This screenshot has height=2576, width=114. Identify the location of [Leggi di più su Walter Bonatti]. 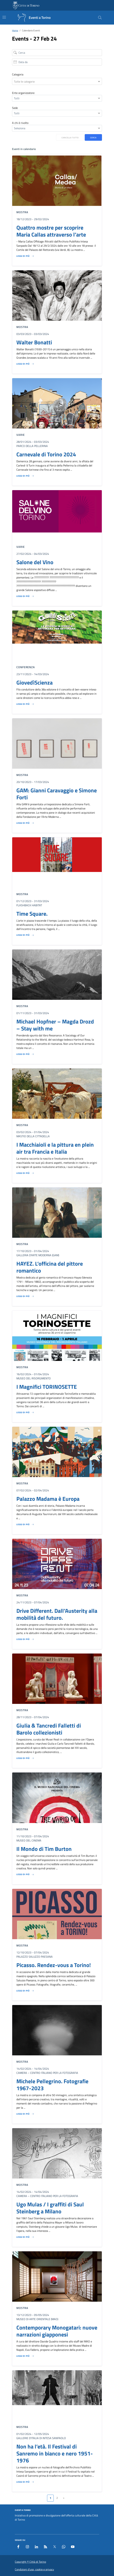
(25, 363).